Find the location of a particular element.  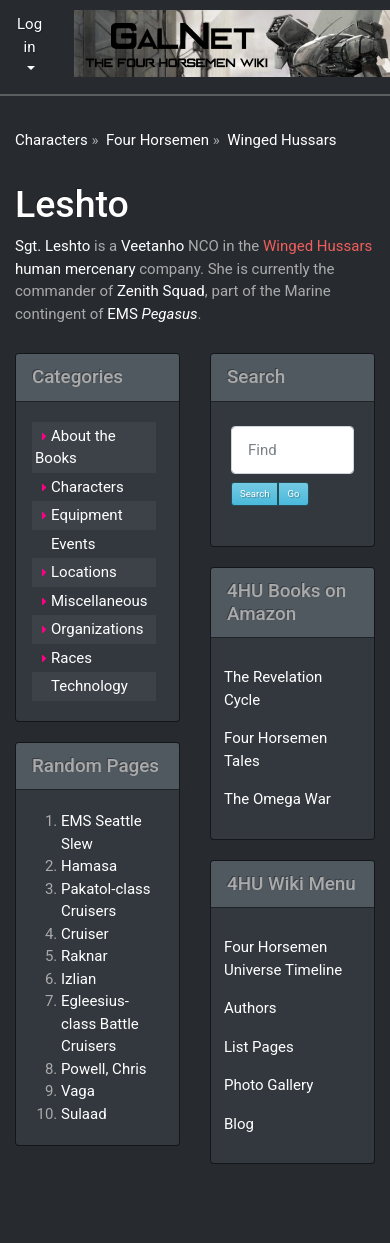

Sulaad is located at coordinates (84, 1114).